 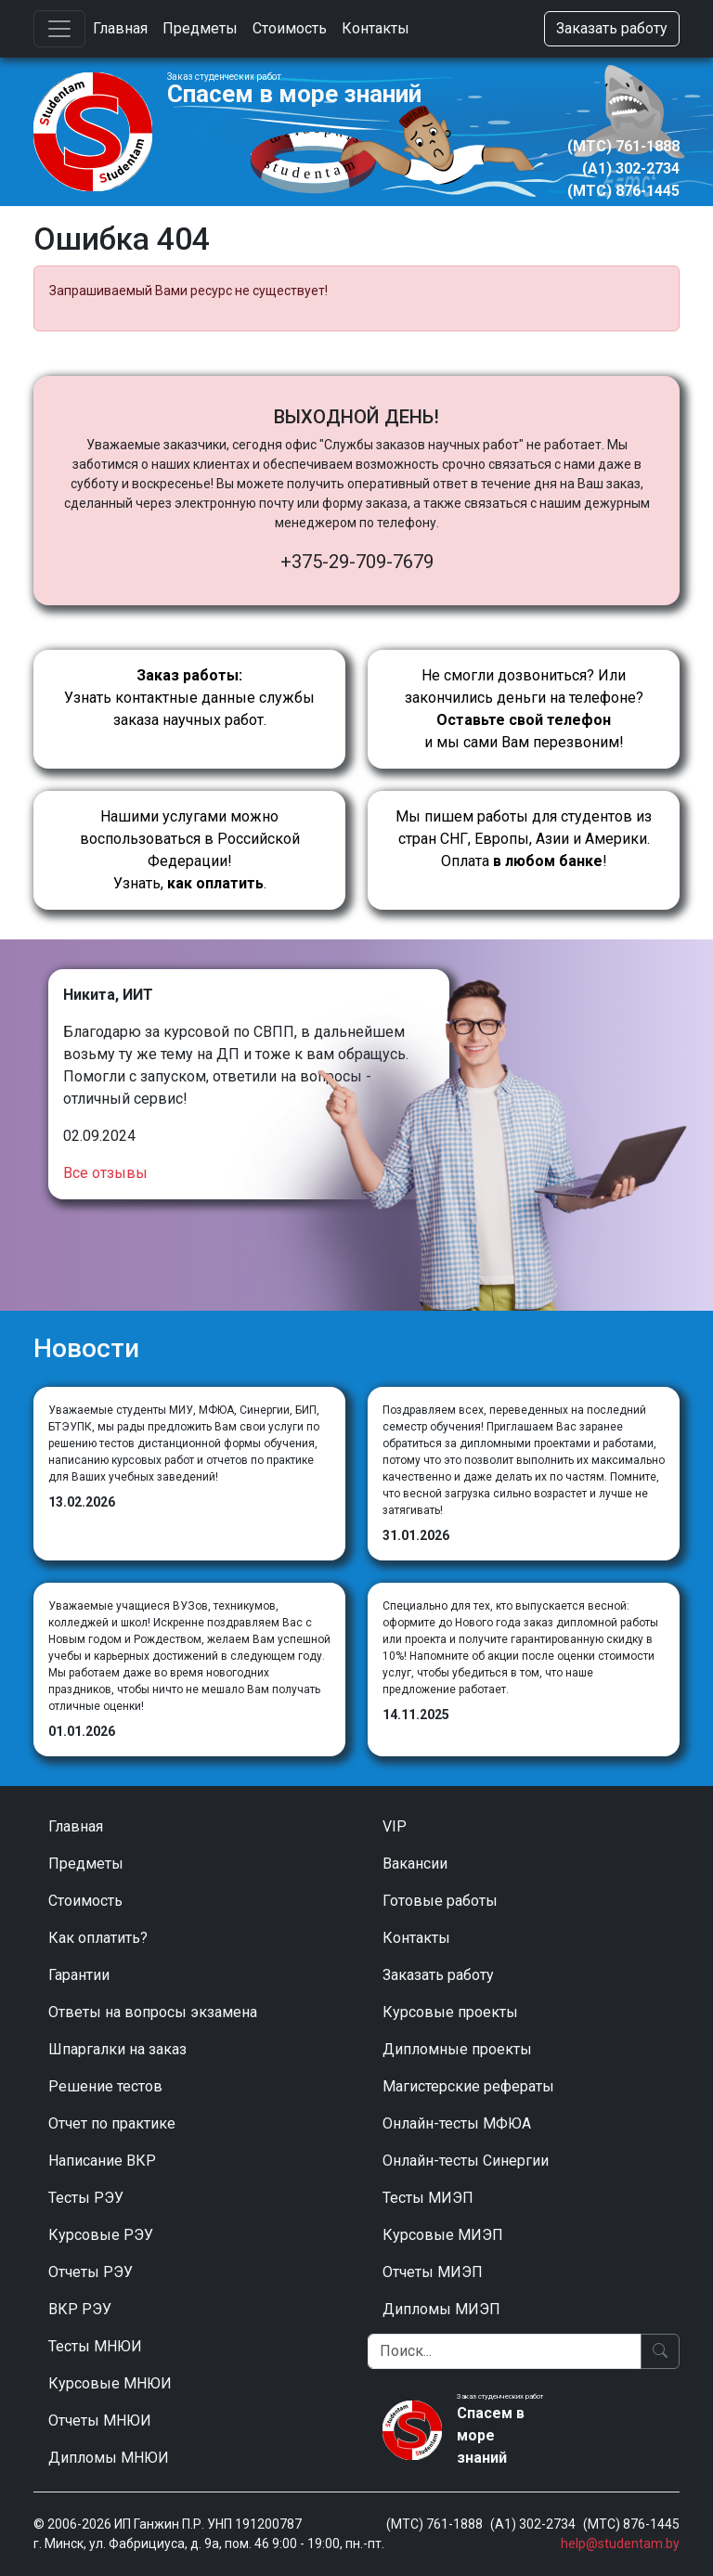 I want to click on Отчеты РЭУ, so click(x=90, y=2272).